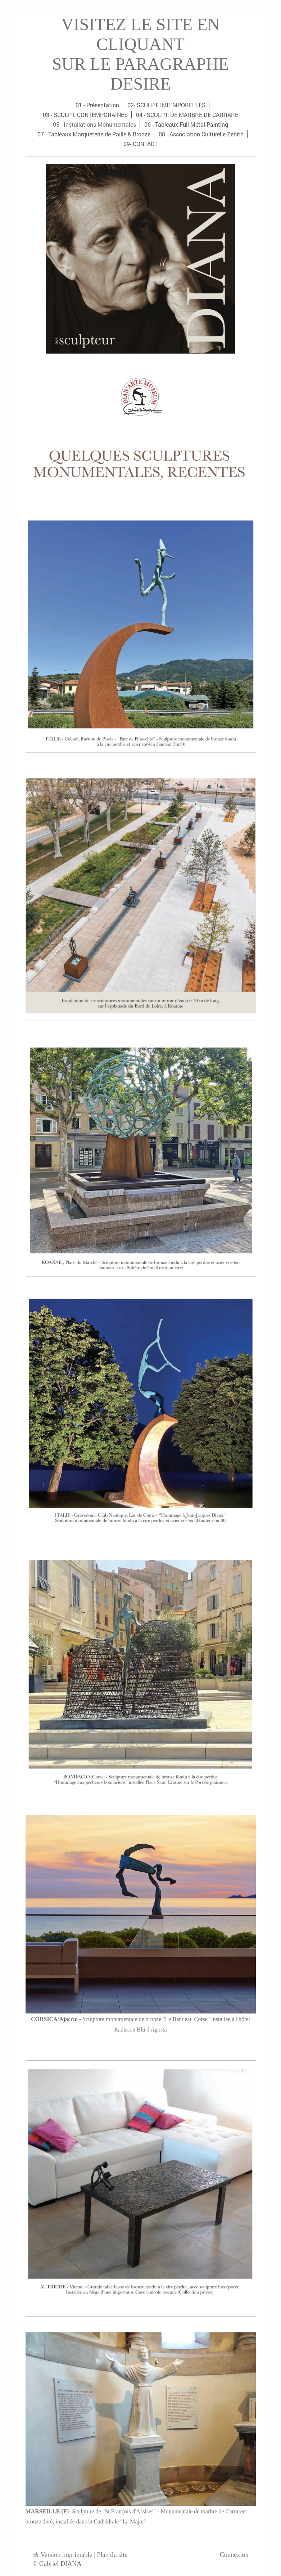 The image size is (281, 2576). Describe the element at coordinates (63, 2554) in the screenshot. I see `Version imprimable` at that location.